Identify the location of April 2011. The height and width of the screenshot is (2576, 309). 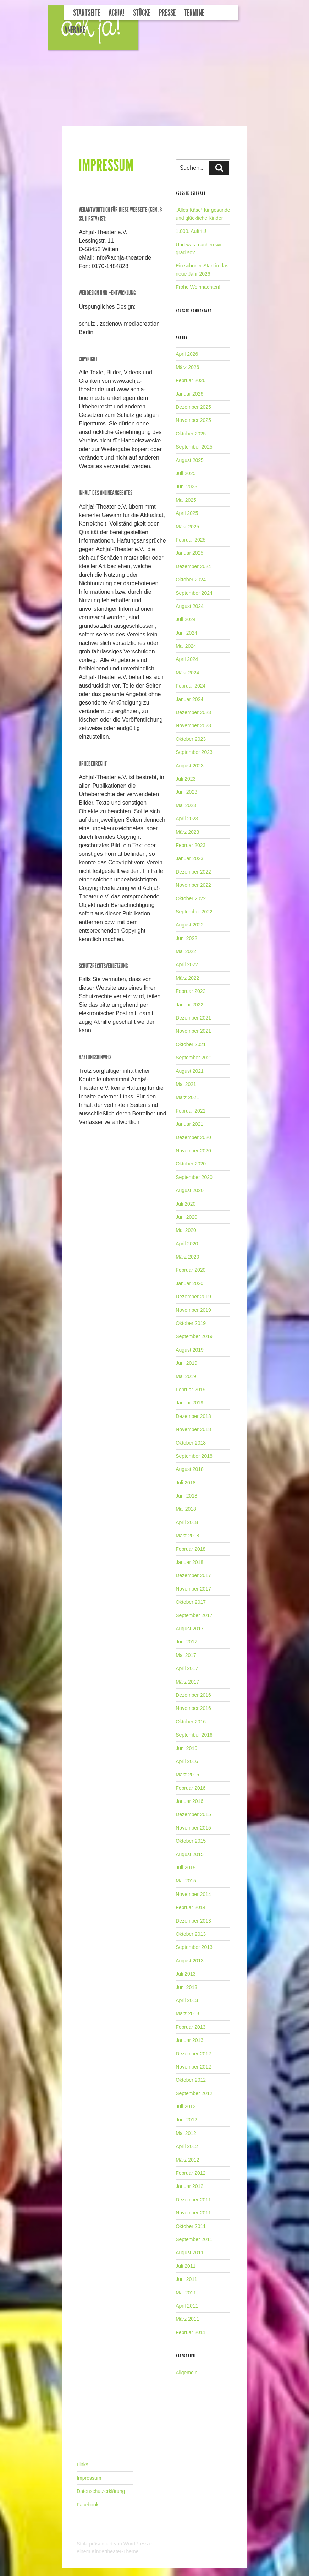
(187, 2306).